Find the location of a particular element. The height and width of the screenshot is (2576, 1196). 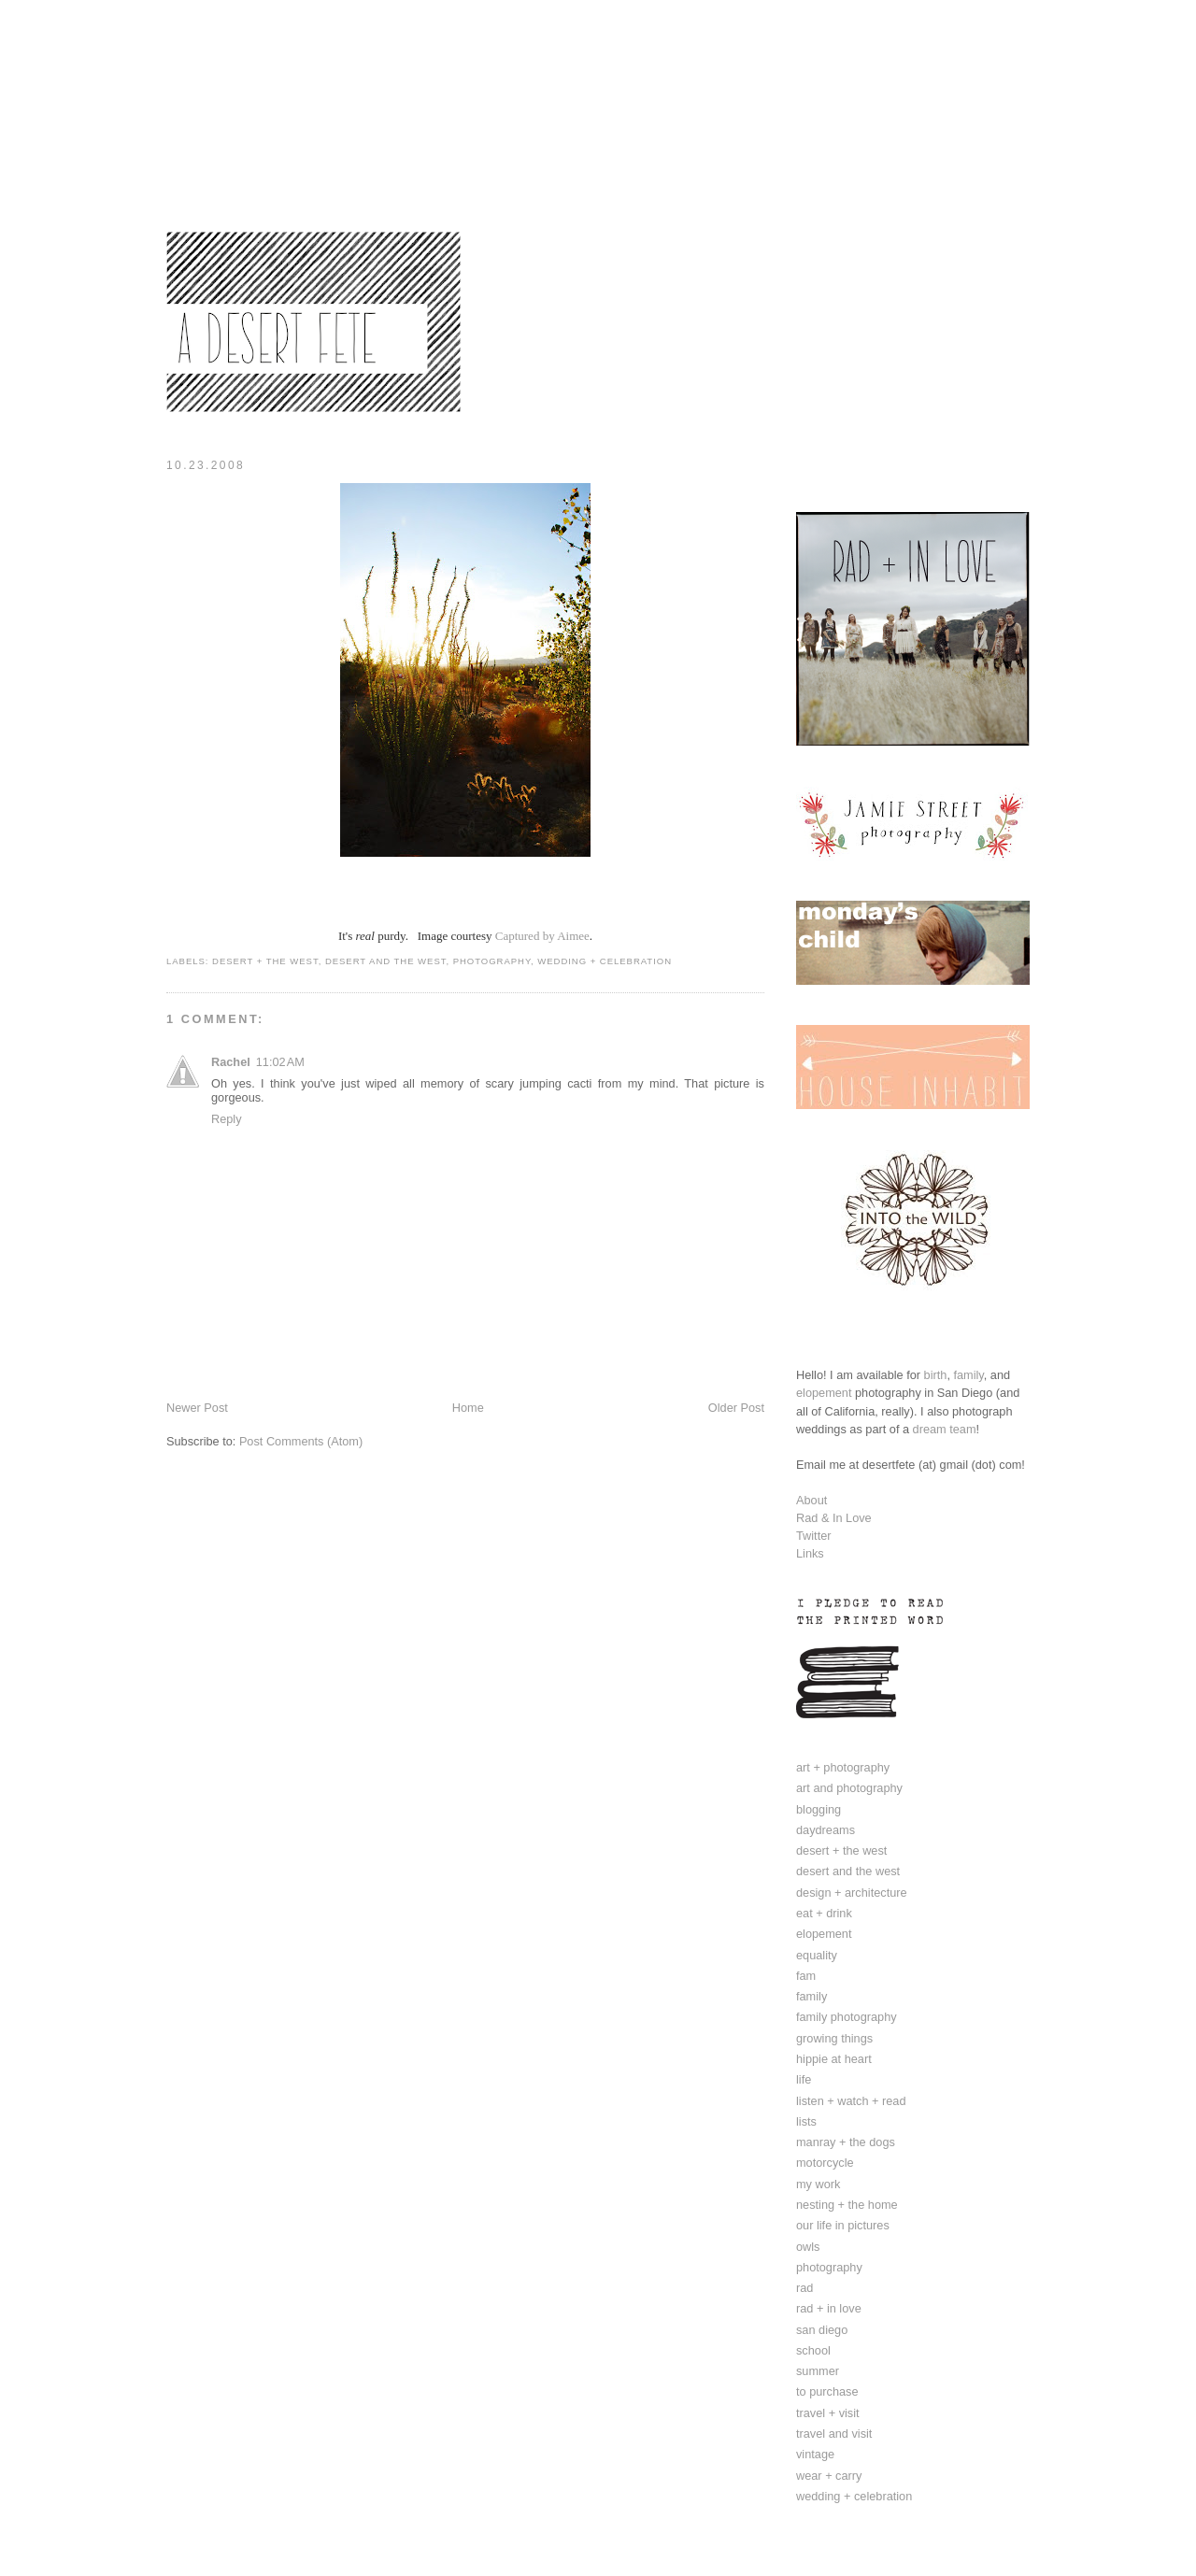

our life in pictures is located at coordinates (843, 2225).